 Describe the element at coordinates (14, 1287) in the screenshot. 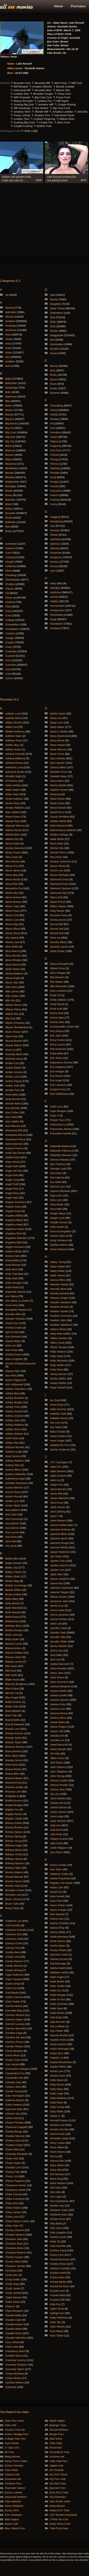

I see `Anita Pearl` at that location.